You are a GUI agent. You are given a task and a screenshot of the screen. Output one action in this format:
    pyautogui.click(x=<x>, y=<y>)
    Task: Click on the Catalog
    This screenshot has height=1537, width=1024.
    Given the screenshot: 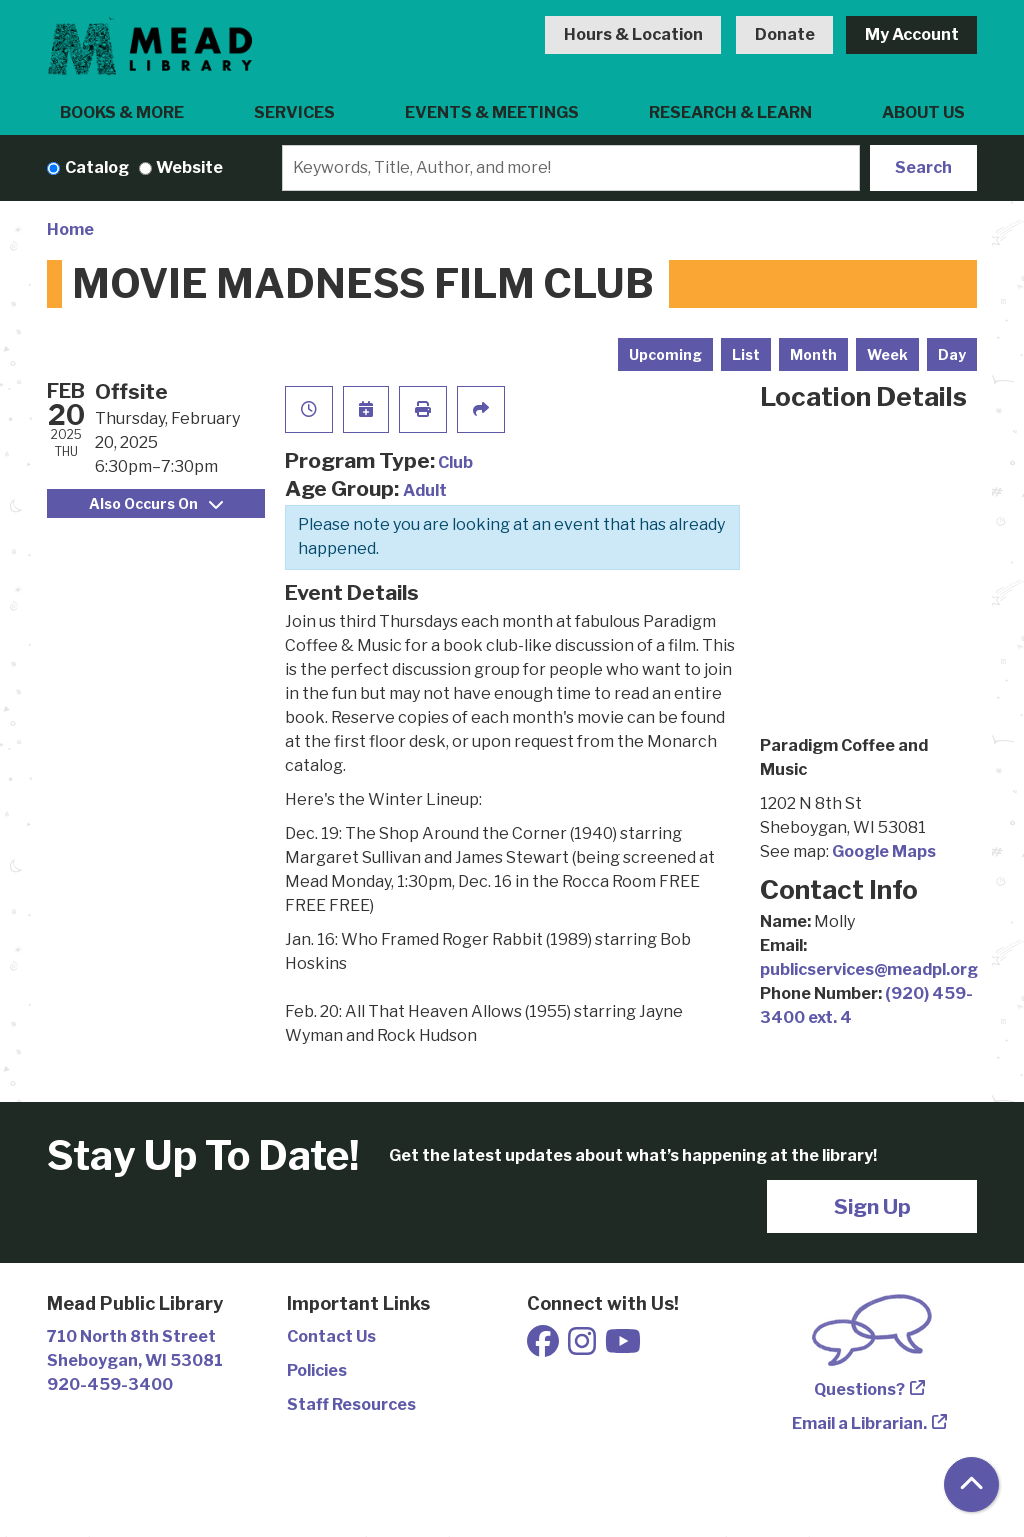 What is the action you would take?
    pyautogui.click(x=97, y=167)
    